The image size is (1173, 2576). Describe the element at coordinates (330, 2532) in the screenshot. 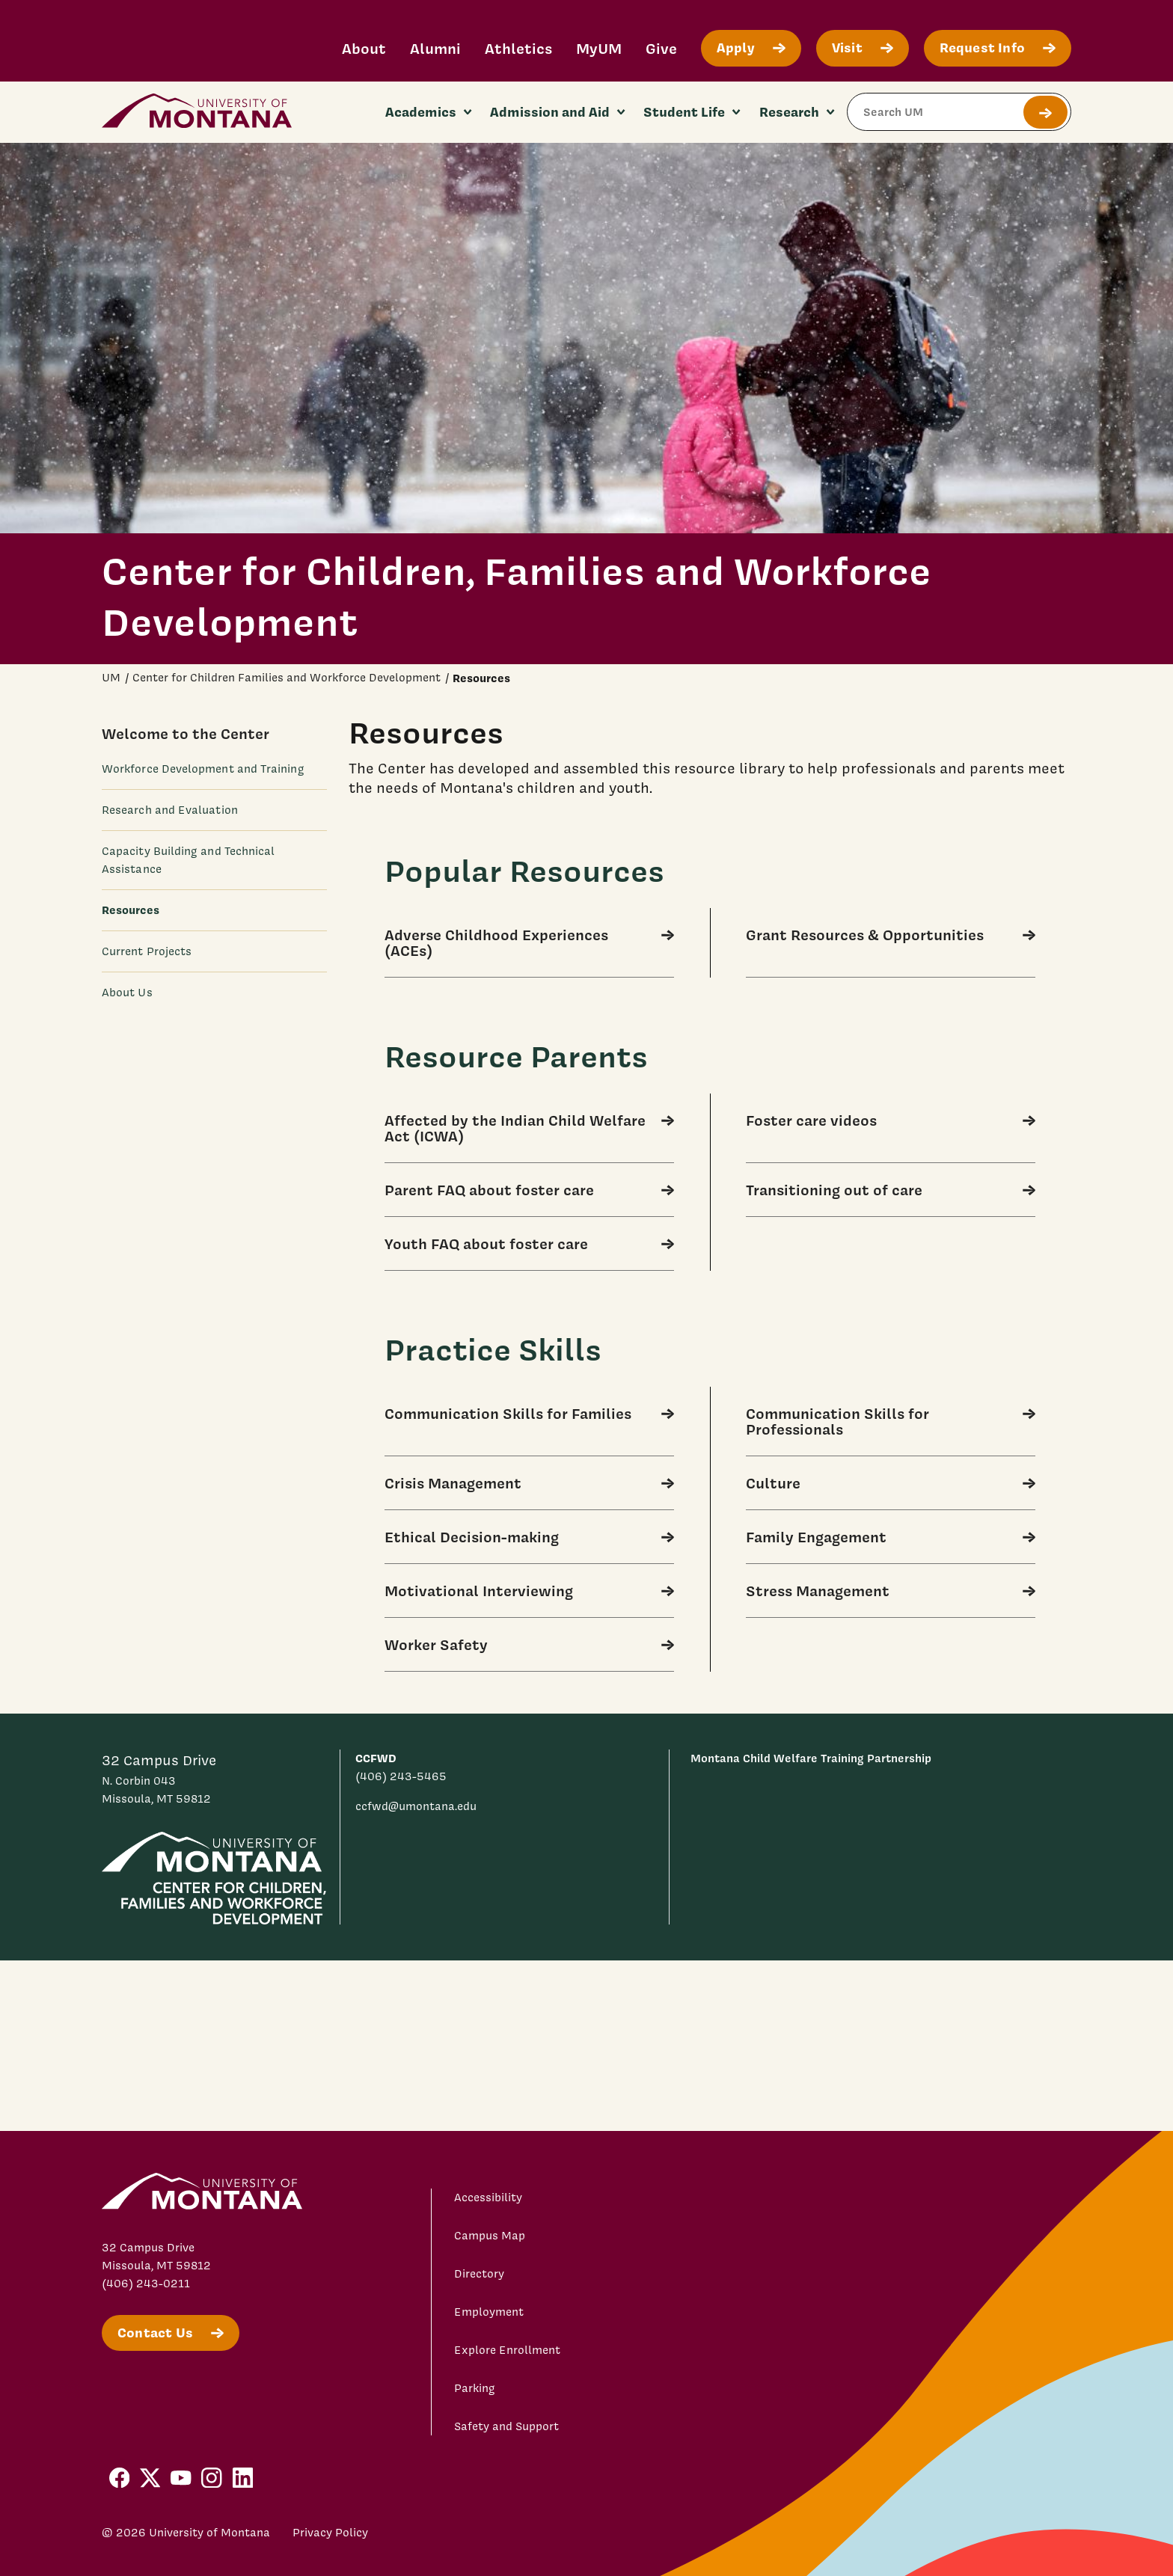

I see `Privacy Policy` at that location.